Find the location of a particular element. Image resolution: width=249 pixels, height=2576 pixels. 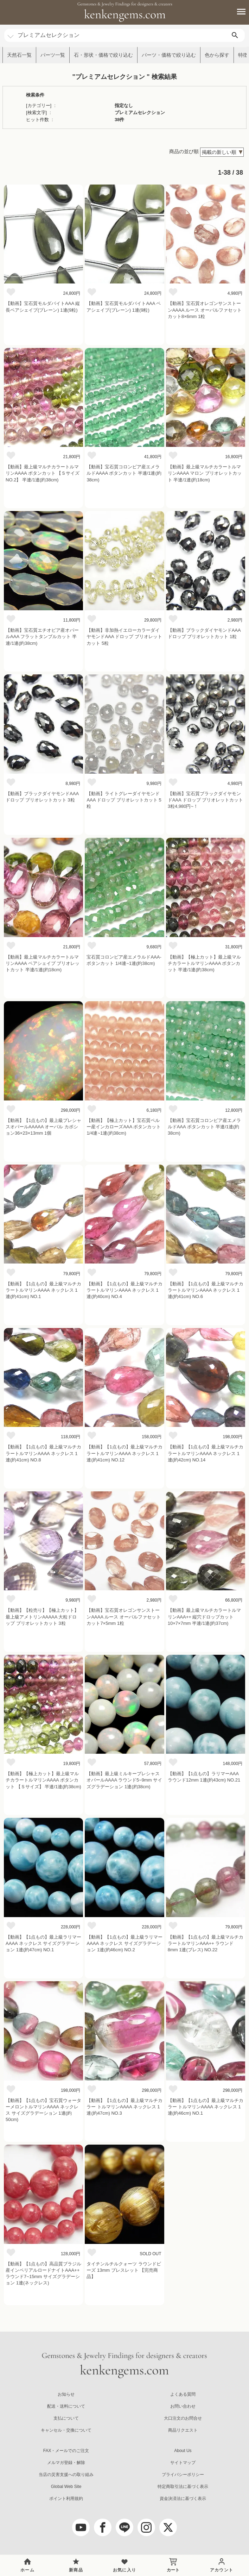

[Instagram] is located at coordinates (146, 2527).